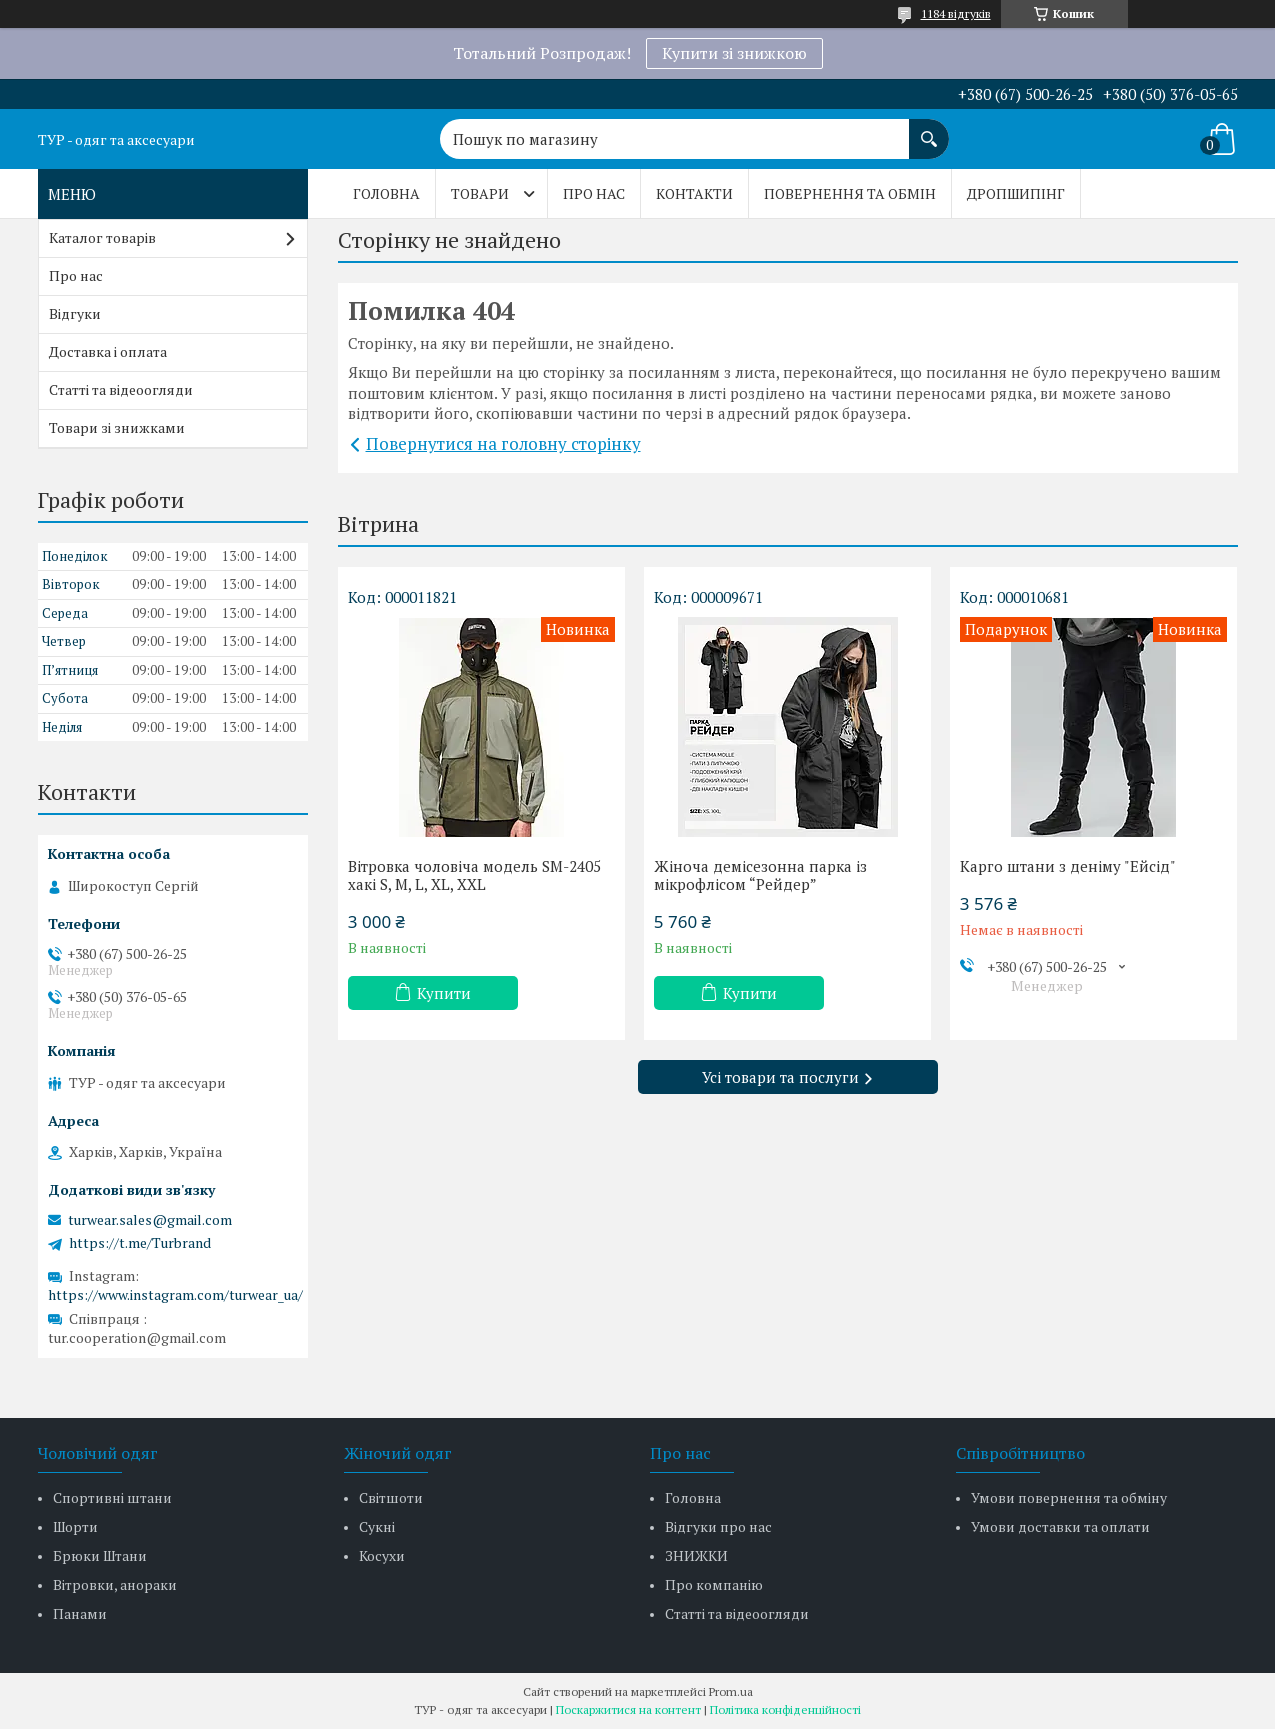 The width and height of the screenshot is (1275, 1729). I want to click on Купити зі знижкою, so click(734, 53).